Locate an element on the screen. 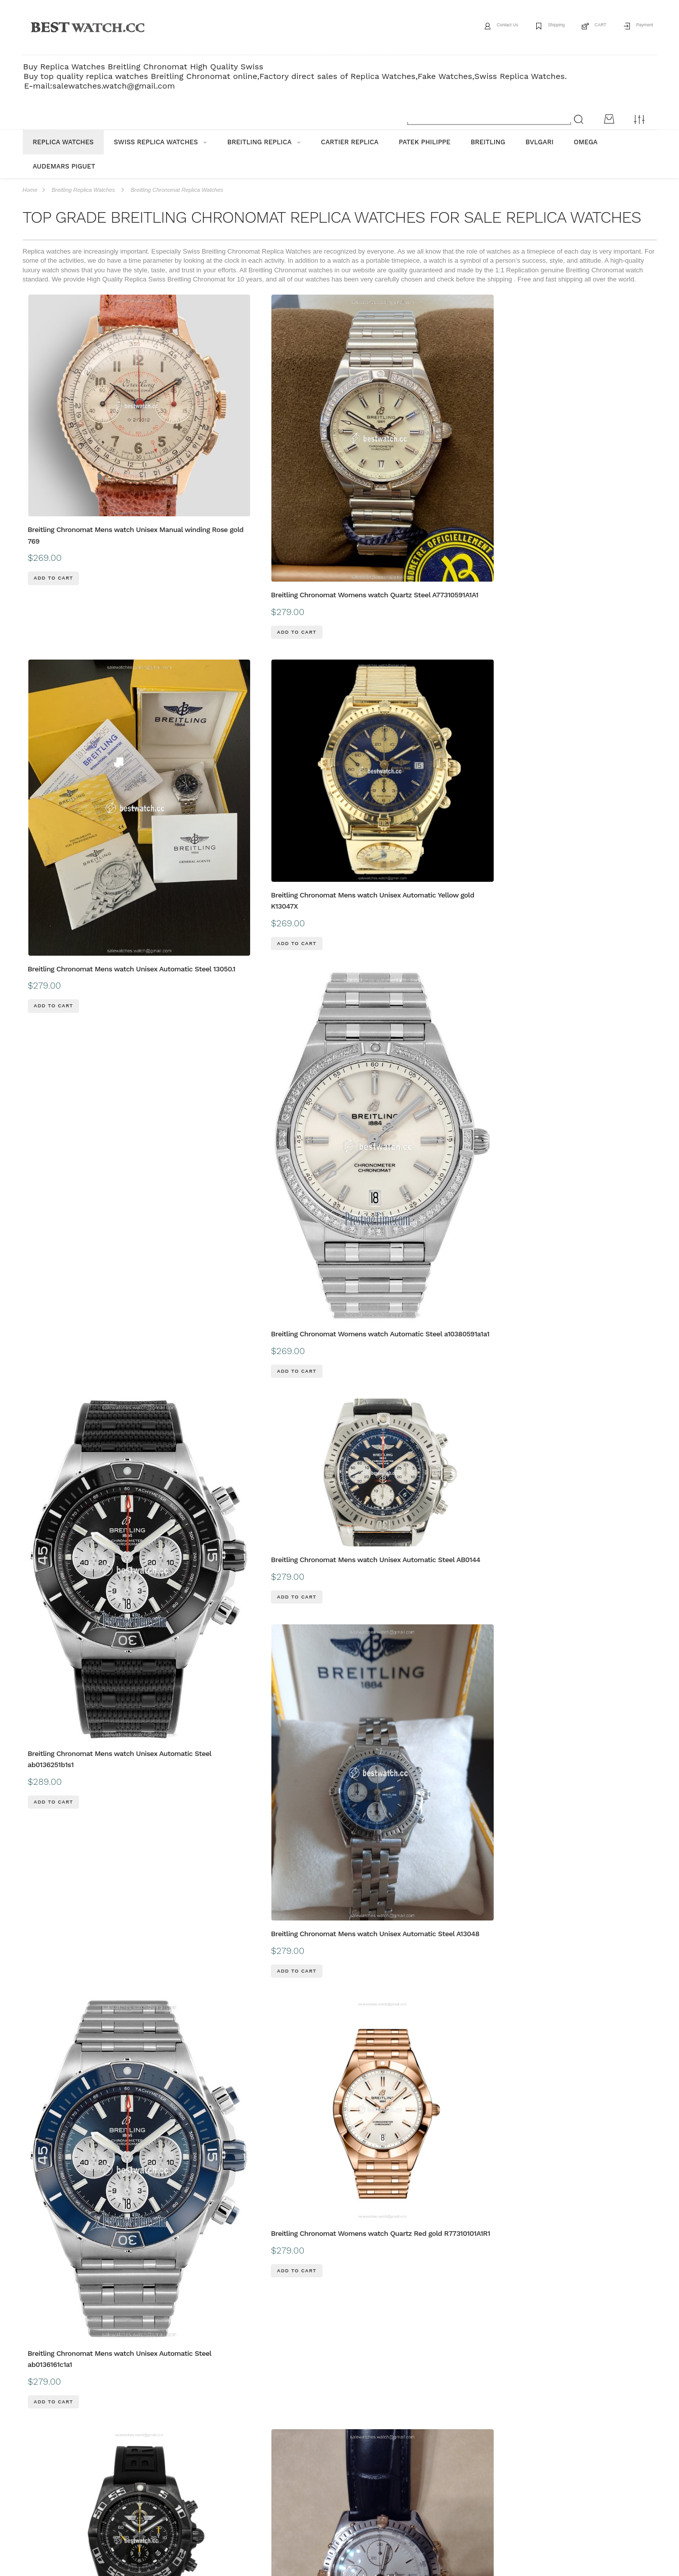  Breitling Chronomat Mens watch Unisex Automatic MB01109L BD48 is located at coordinates (81, 963).